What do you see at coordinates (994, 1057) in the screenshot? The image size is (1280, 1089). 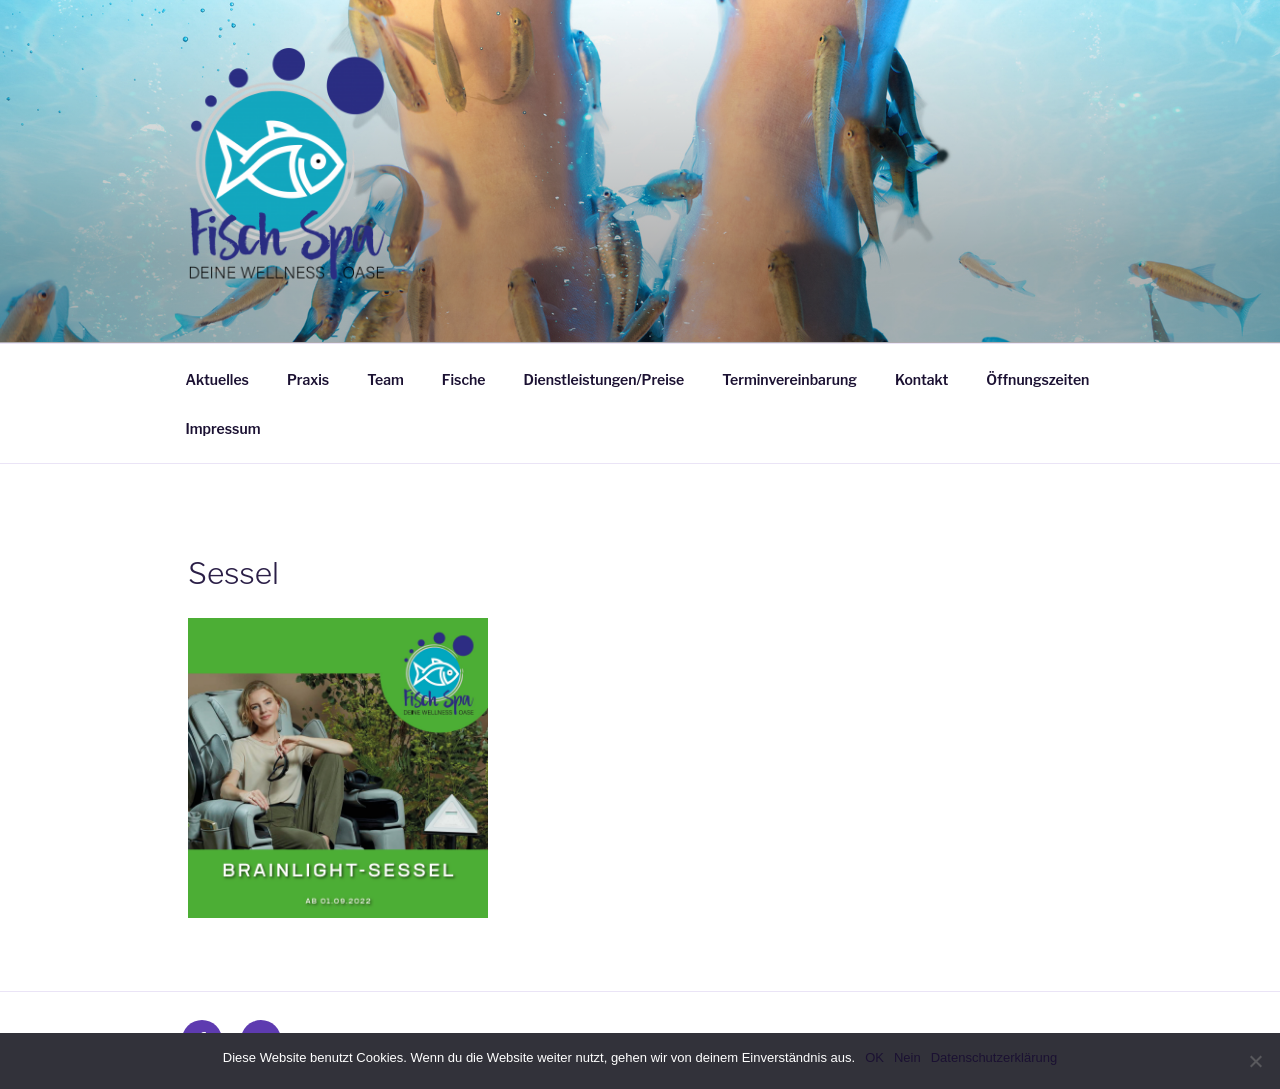 I see `Datenschutzerklärung` at bounding box center [994, 1057].